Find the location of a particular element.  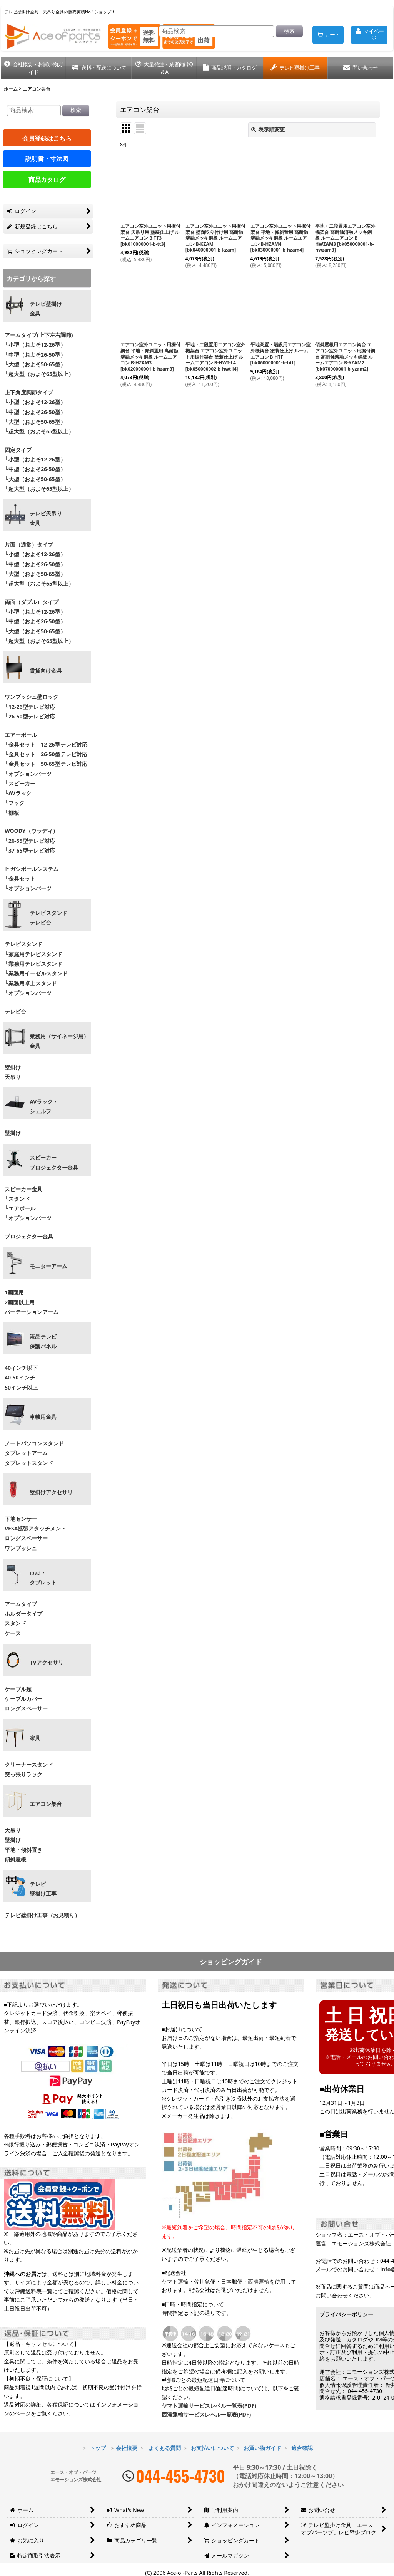

ケーブルカバー is located at coordinates (23, 1698).